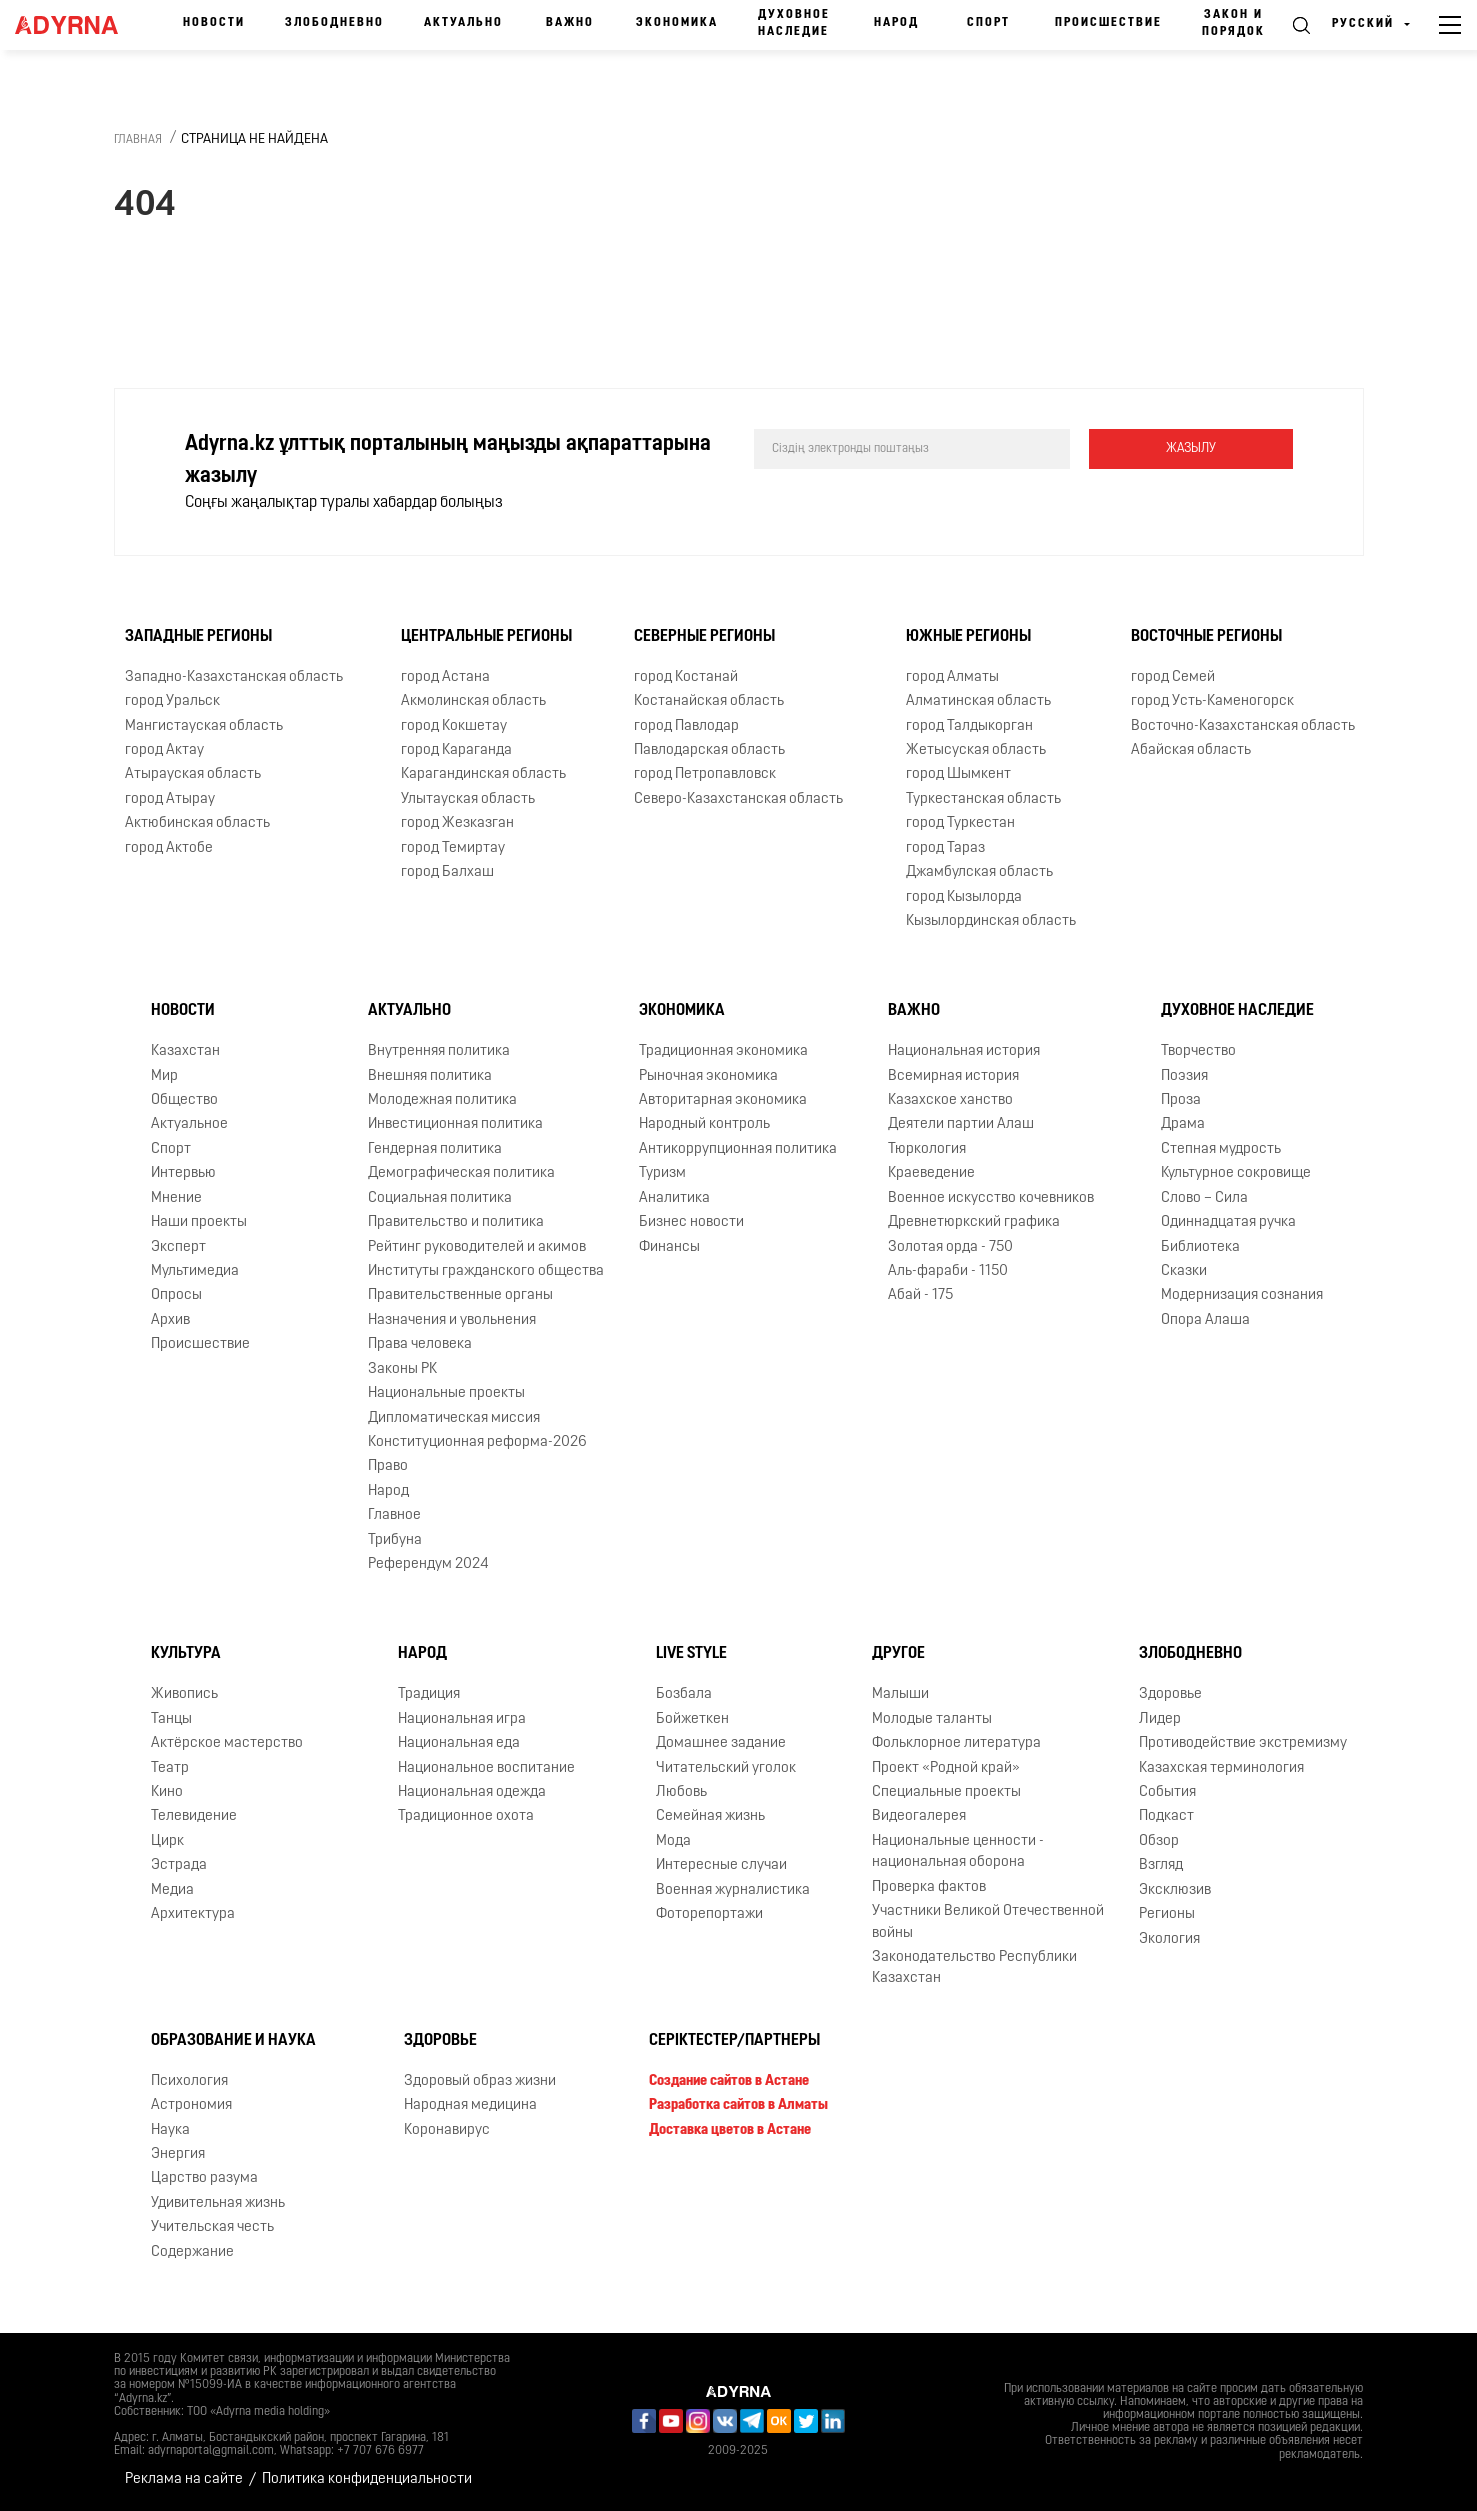 The image size is (1477, 2511). I want to click on Законы РК, so click(402, 1369).